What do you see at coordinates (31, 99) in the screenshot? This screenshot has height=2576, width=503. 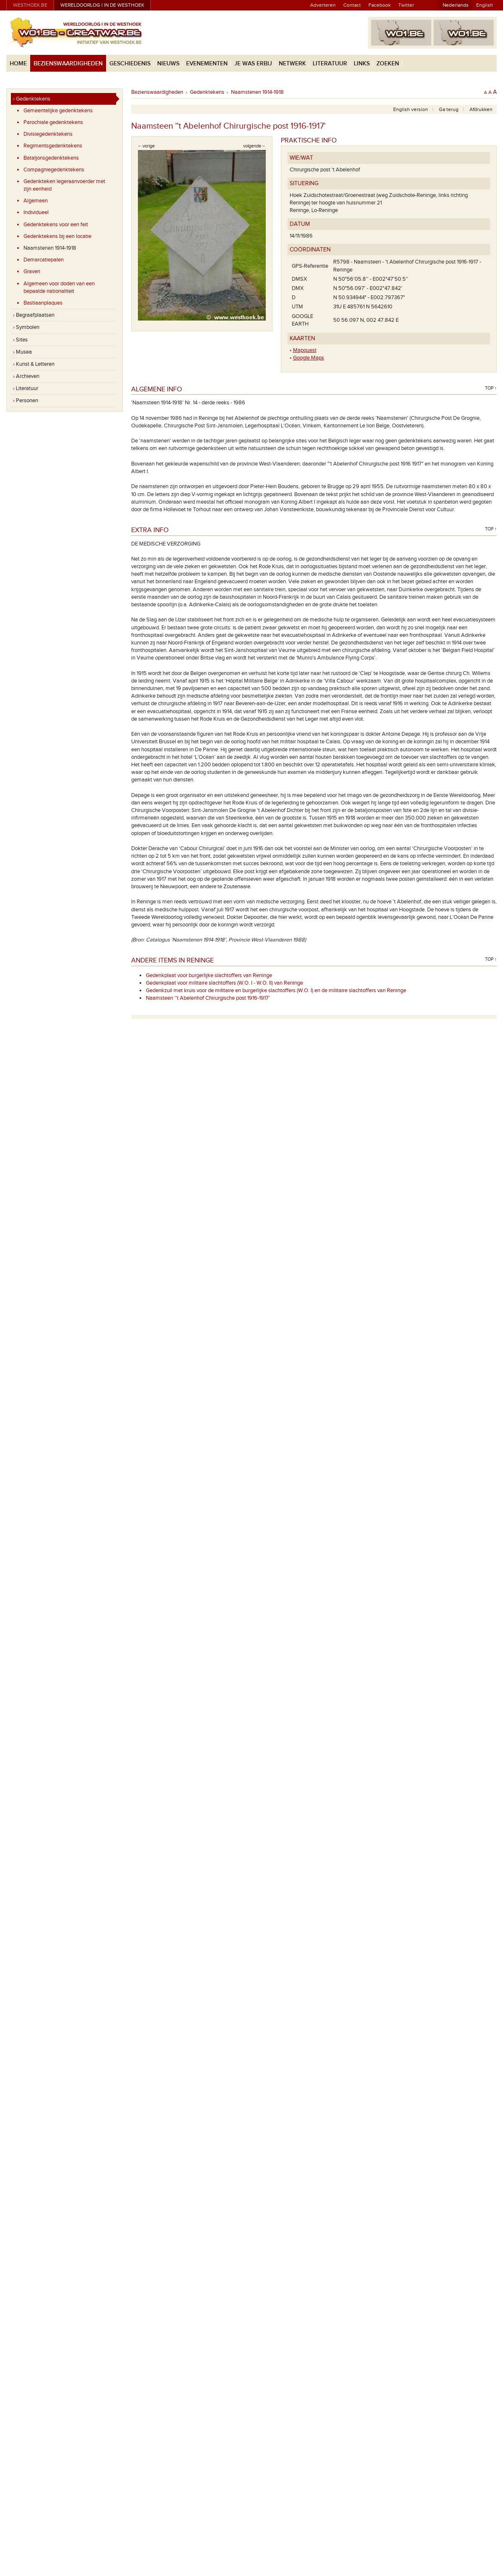 I see `› Gedenktekens` at bounding box center [31, 99].